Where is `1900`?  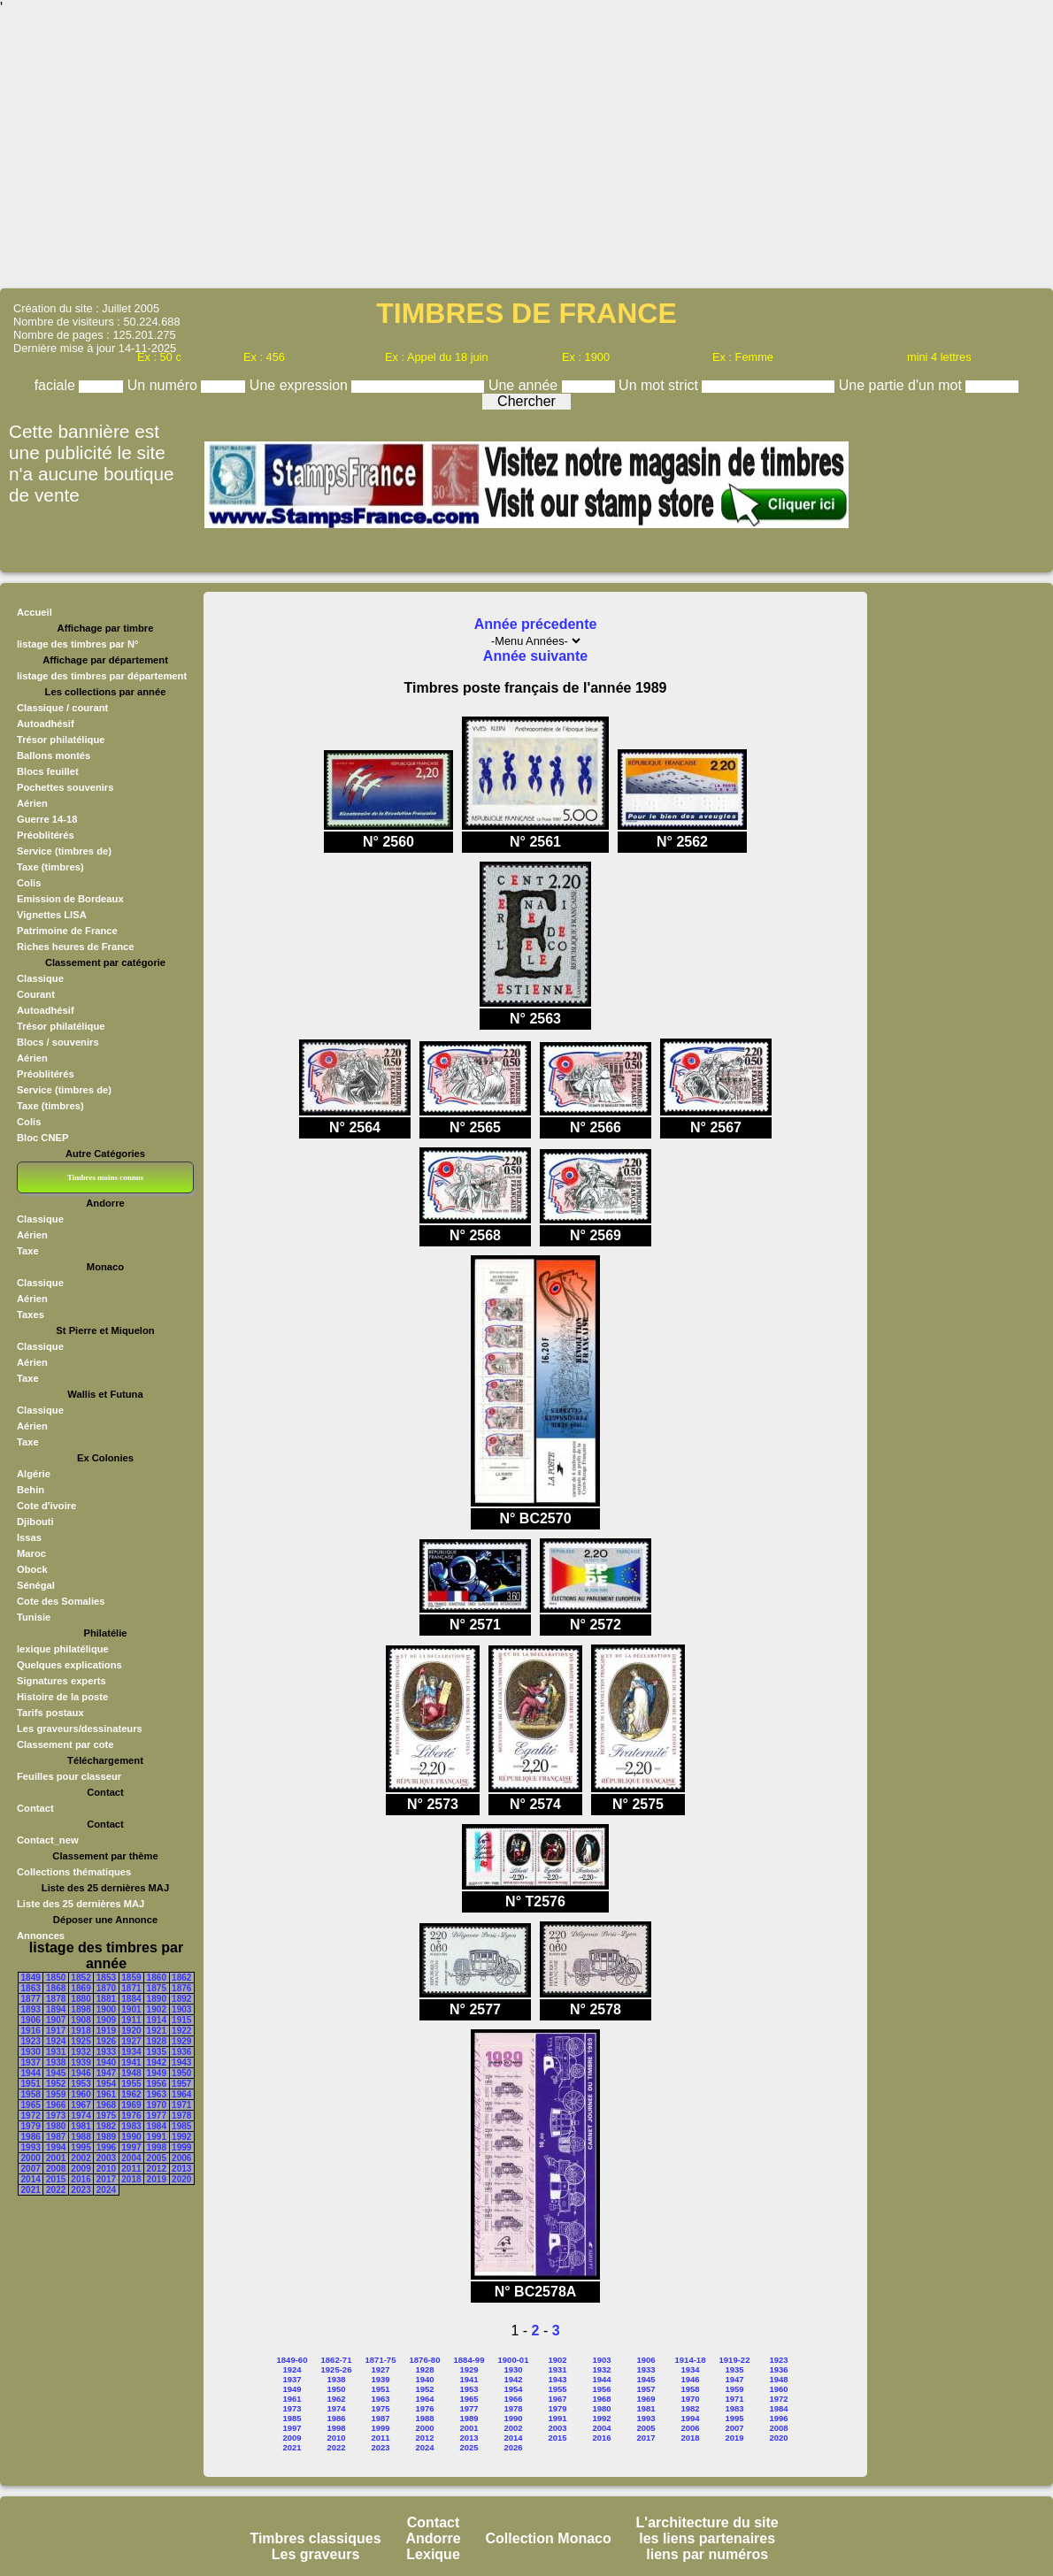
1900 is located at coordinates (106, 2009).